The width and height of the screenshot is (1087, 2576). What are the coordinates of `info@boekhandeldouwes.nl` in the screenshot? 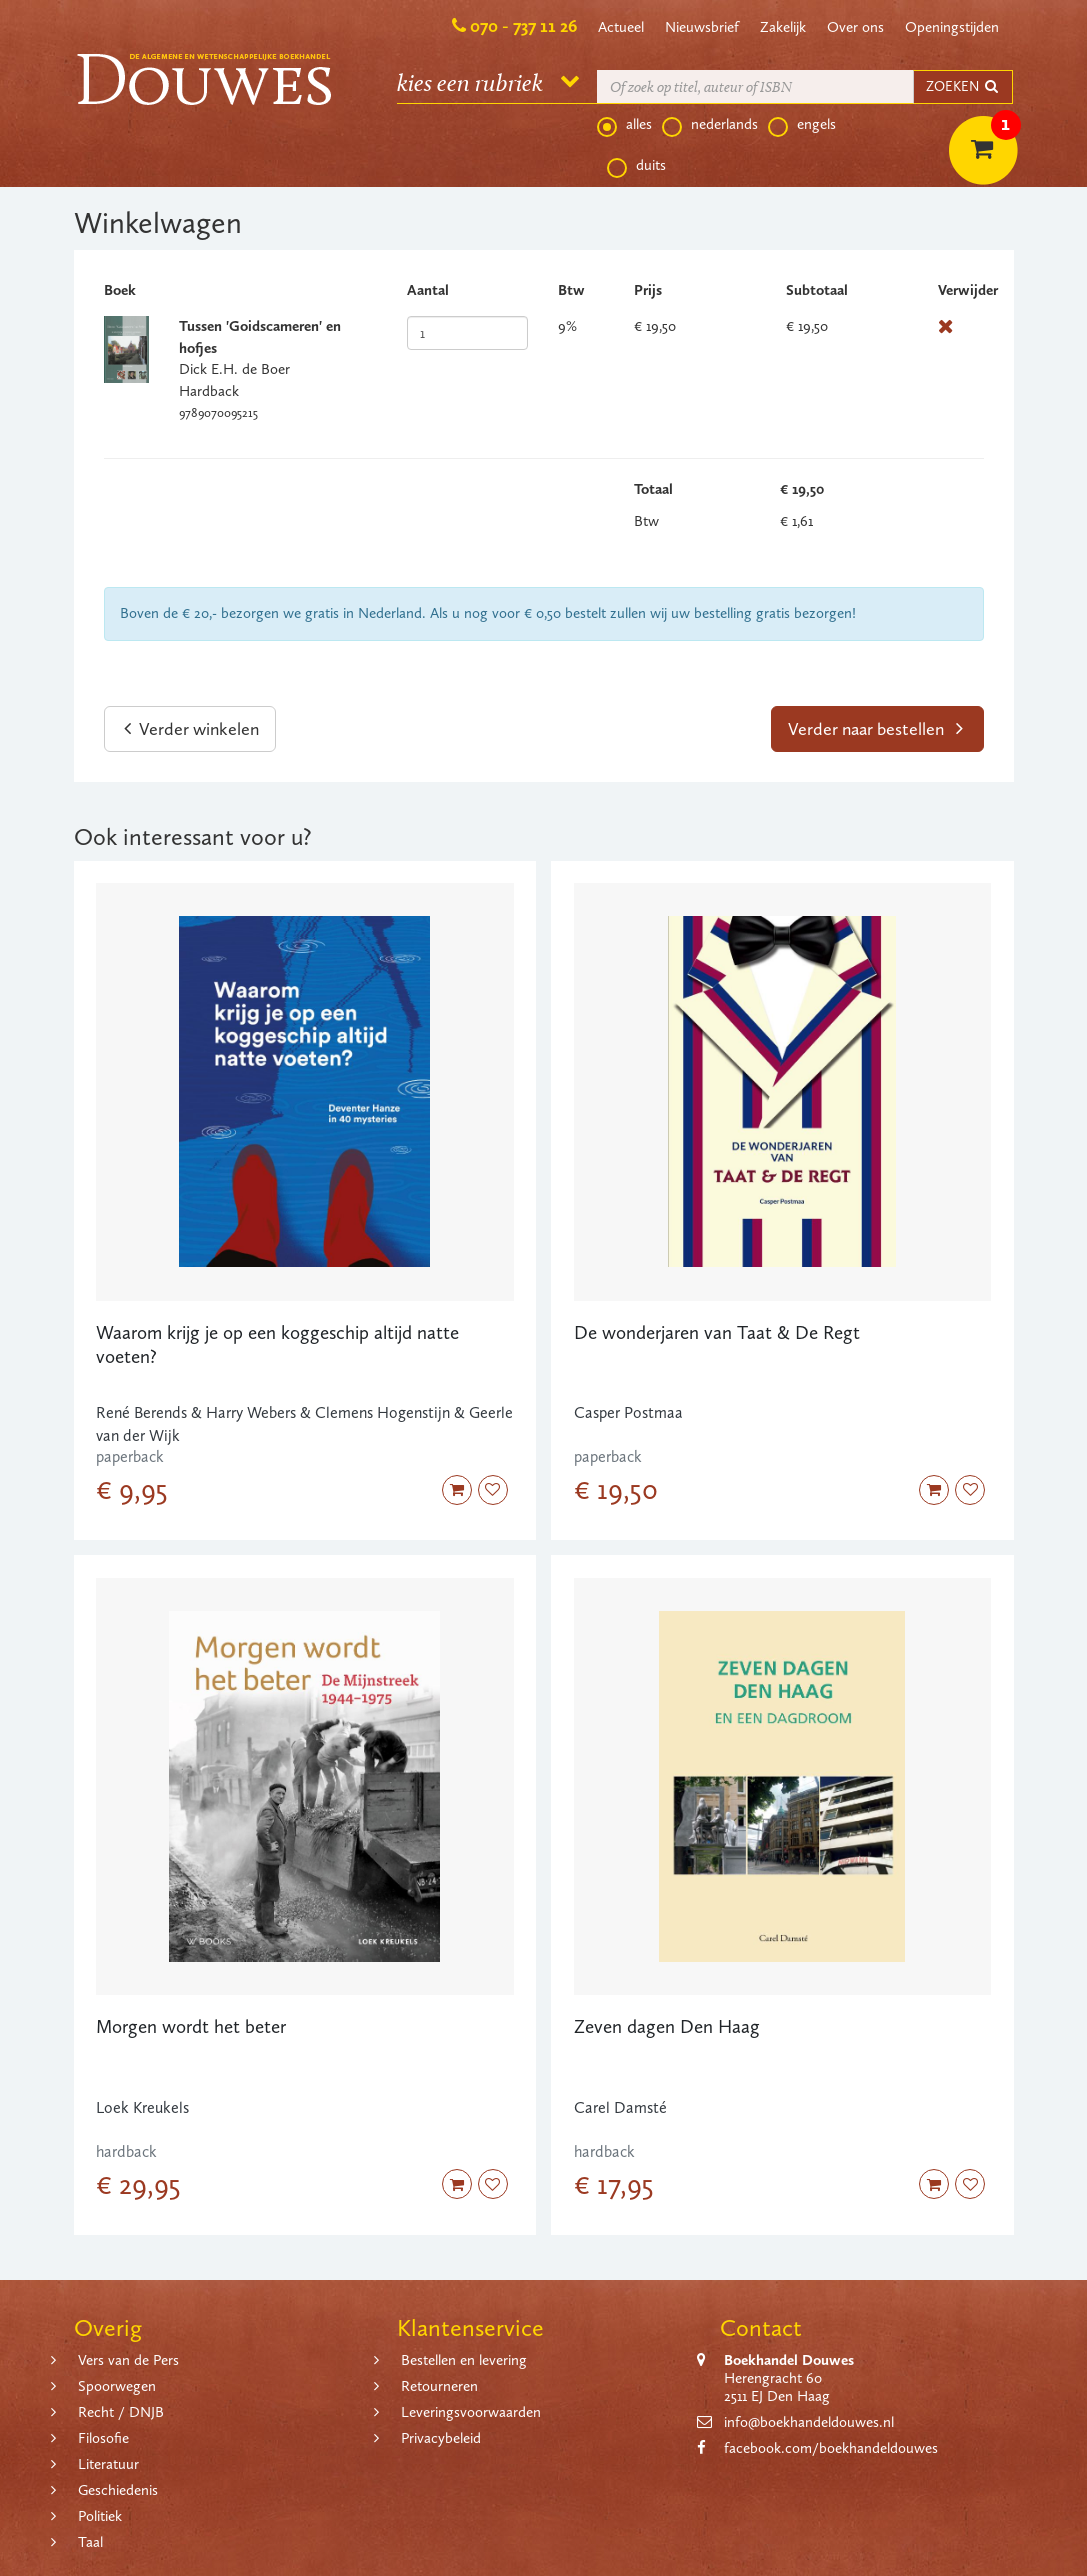 It's located at (809, 2422).